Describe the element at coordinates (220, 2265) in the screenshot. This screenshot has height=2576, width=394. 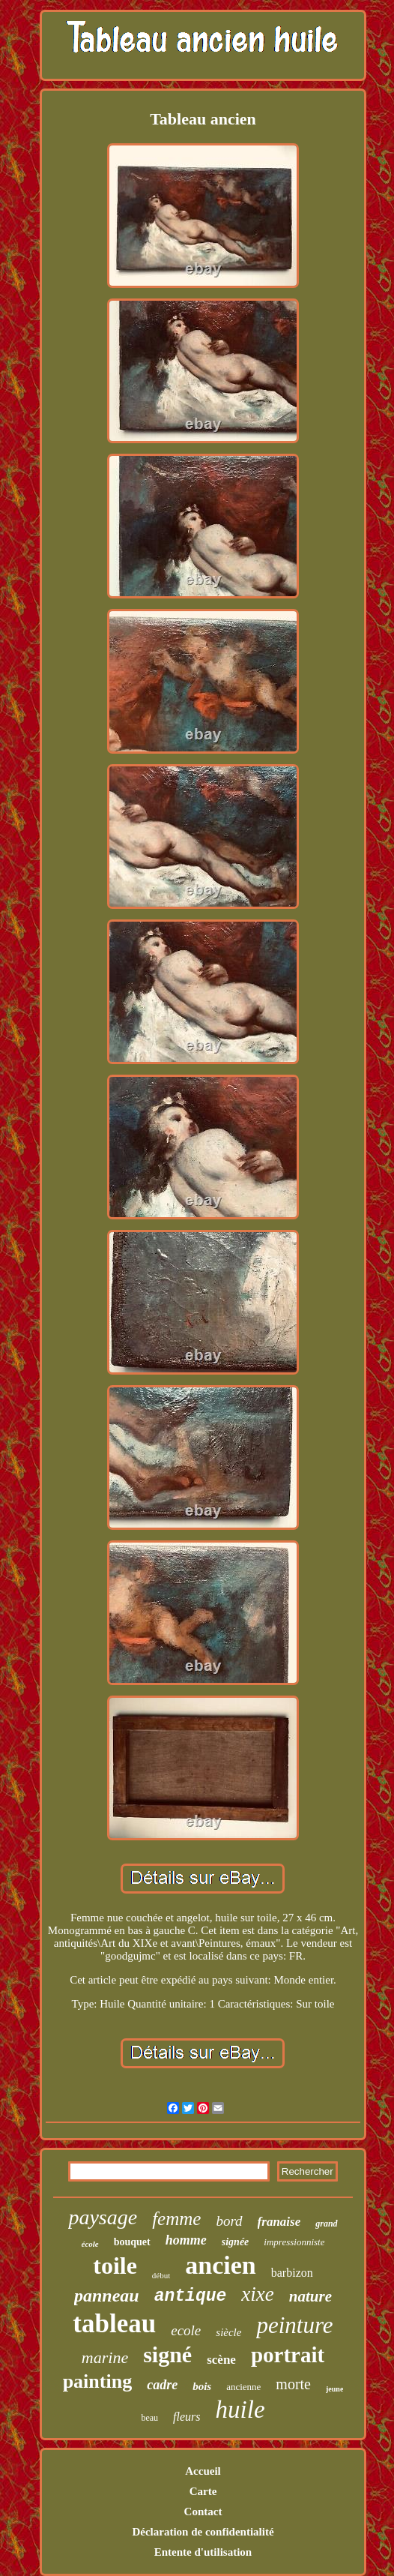
I see `ancien` at that location.